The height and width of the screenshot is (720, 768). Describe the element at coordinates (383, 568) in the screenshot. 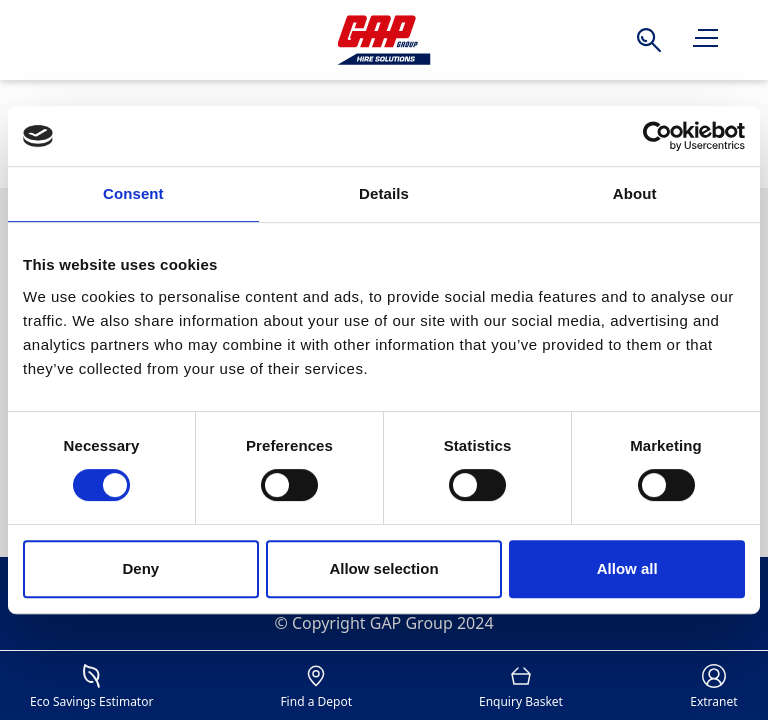

I see `Allow selection` at that location.